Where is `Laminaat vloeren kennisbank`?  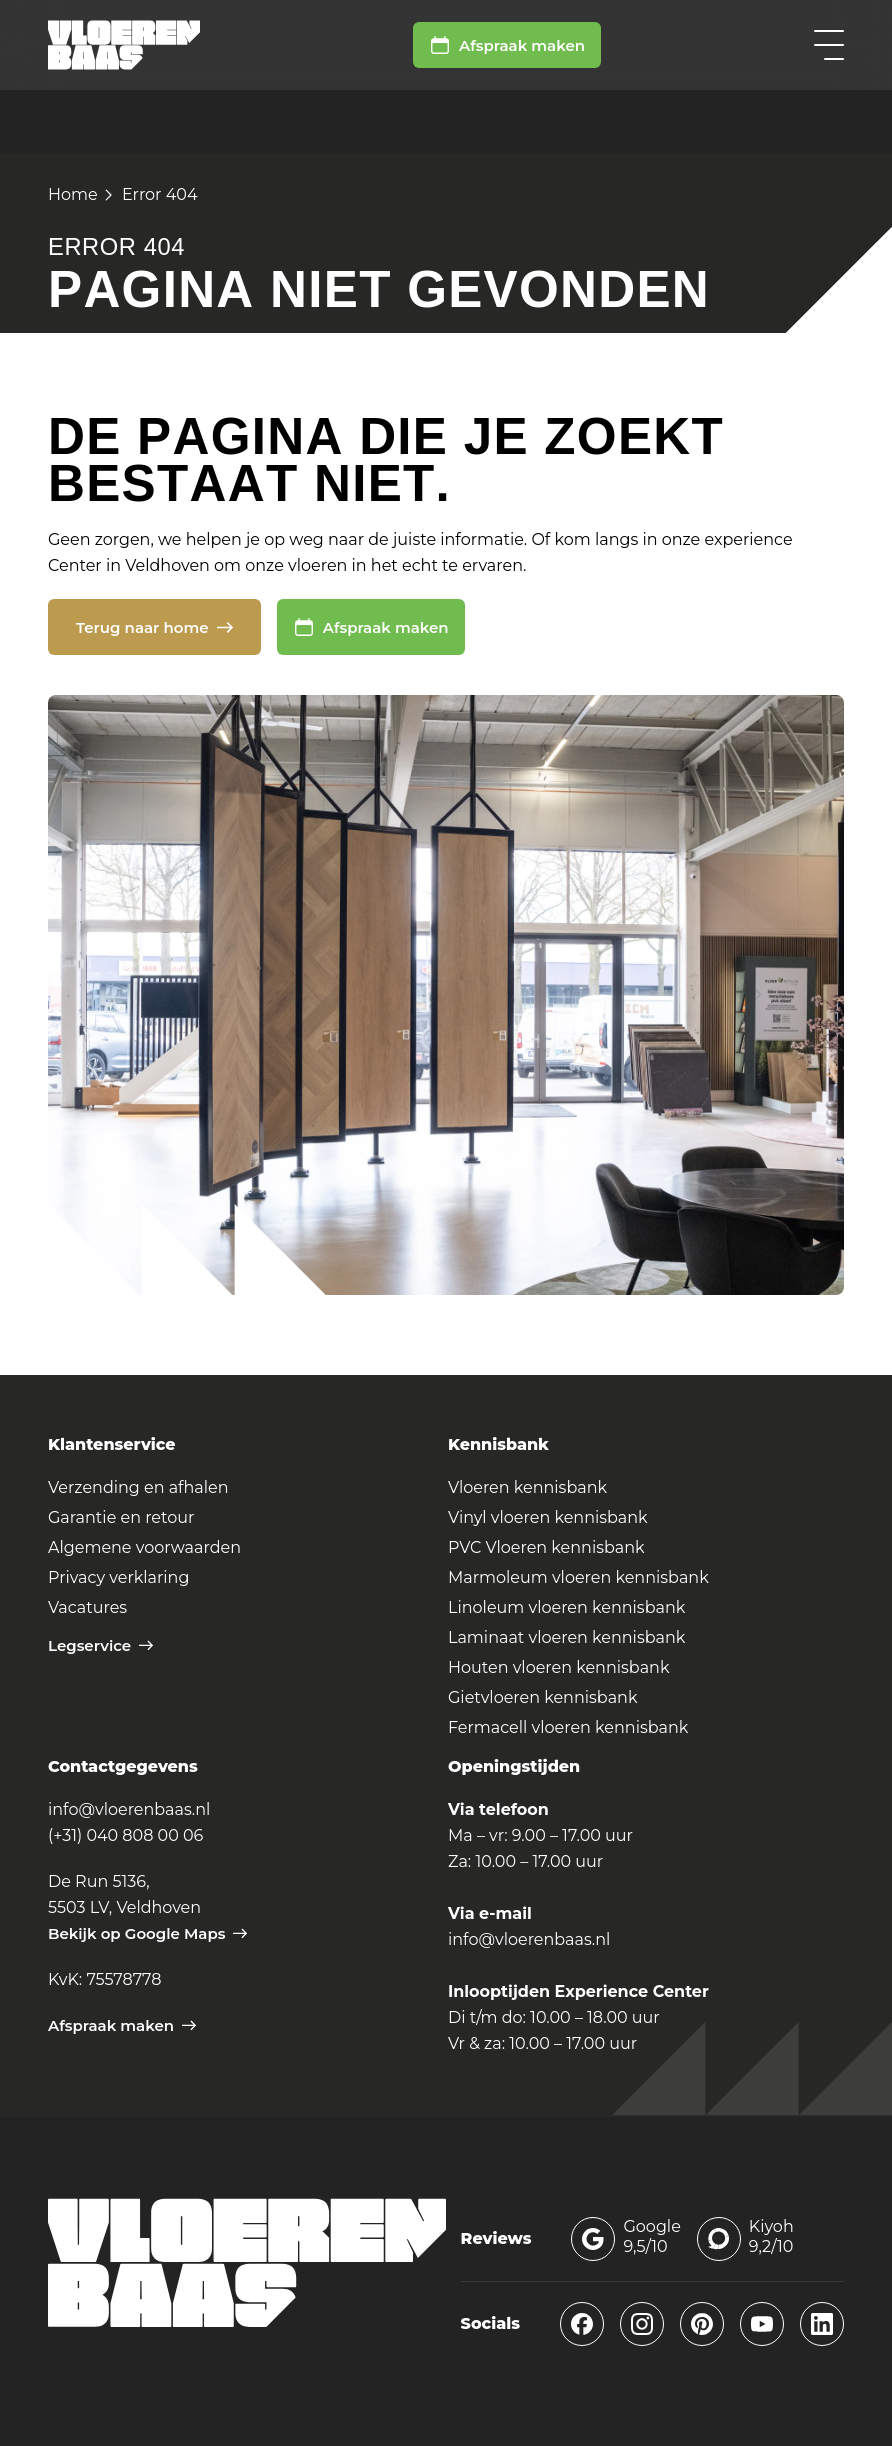 Laminaat vloeren kennisbank is located at coordinates (566, 1637).